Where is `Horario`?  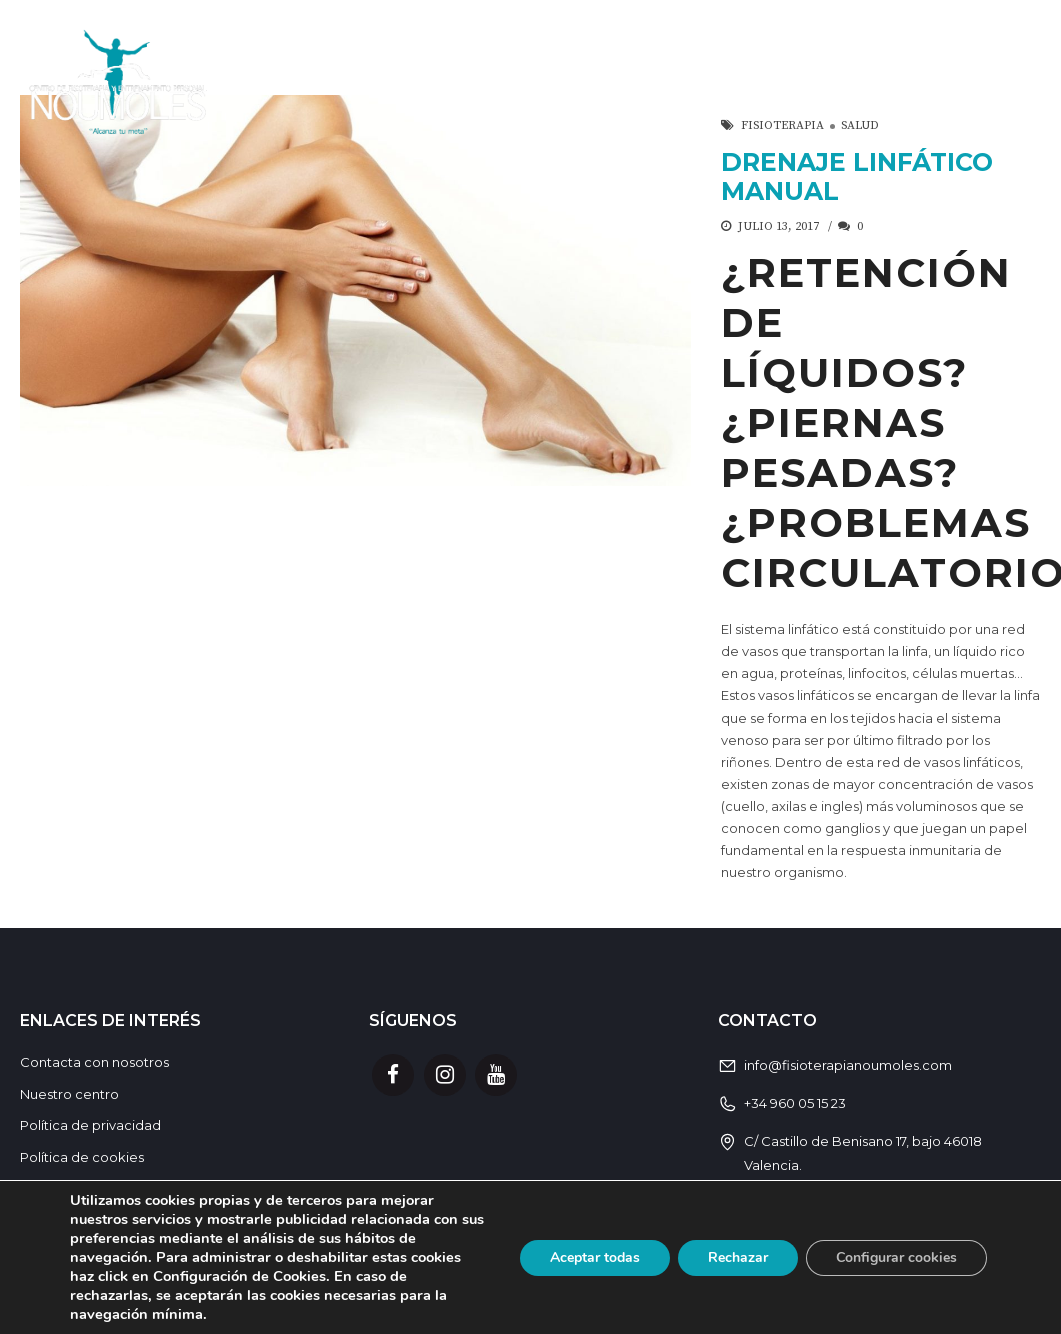
Horario is located at coordinates (783, 81).